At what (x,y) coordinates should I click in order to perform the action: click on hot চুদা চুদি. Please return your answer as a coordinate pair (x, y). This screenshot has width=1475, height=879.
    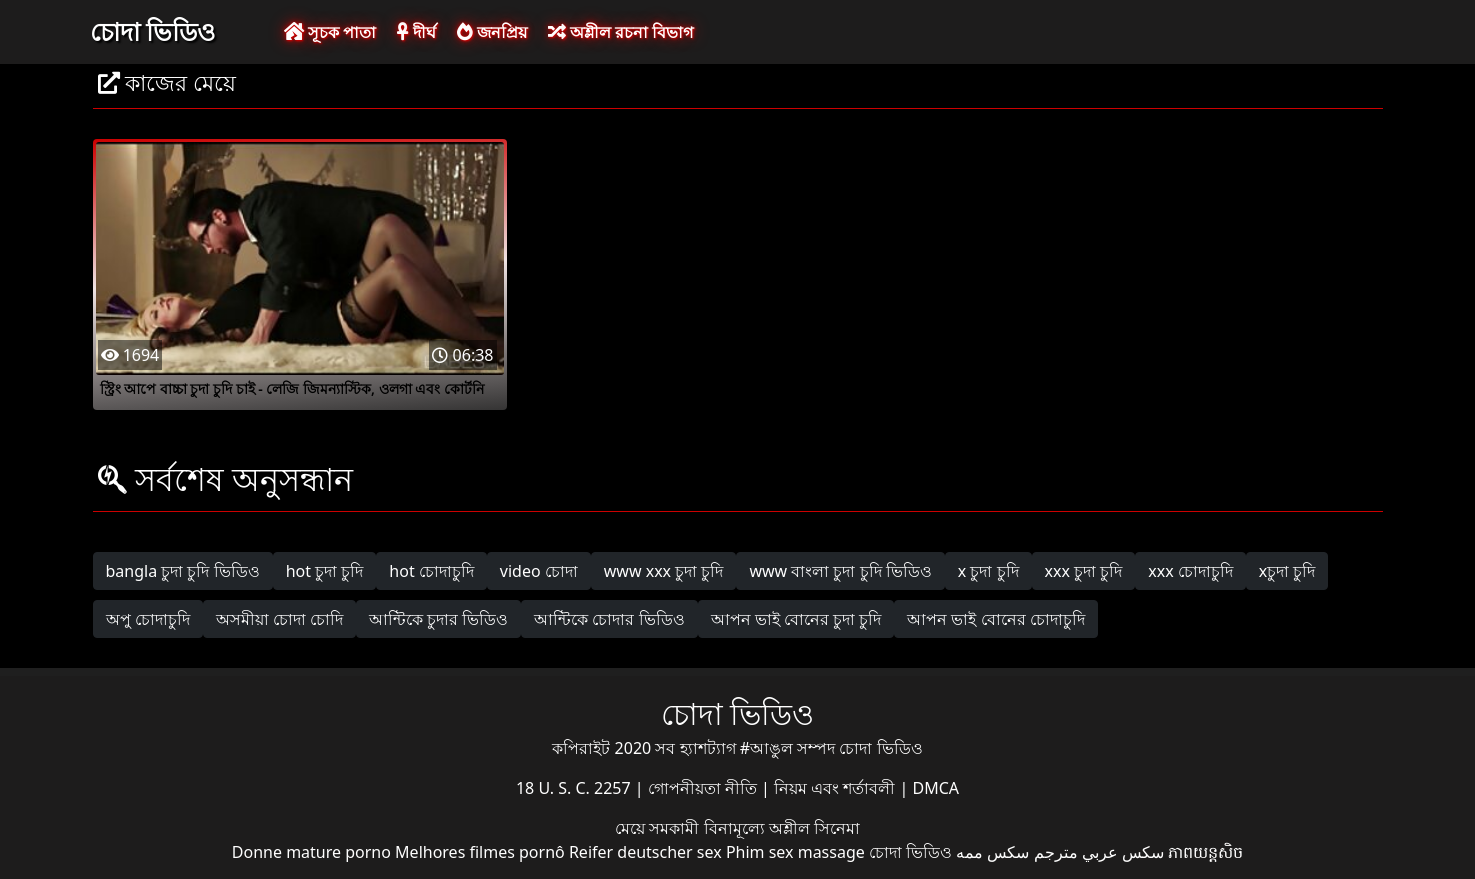
    Looking at the image, I should click on (325, 571).